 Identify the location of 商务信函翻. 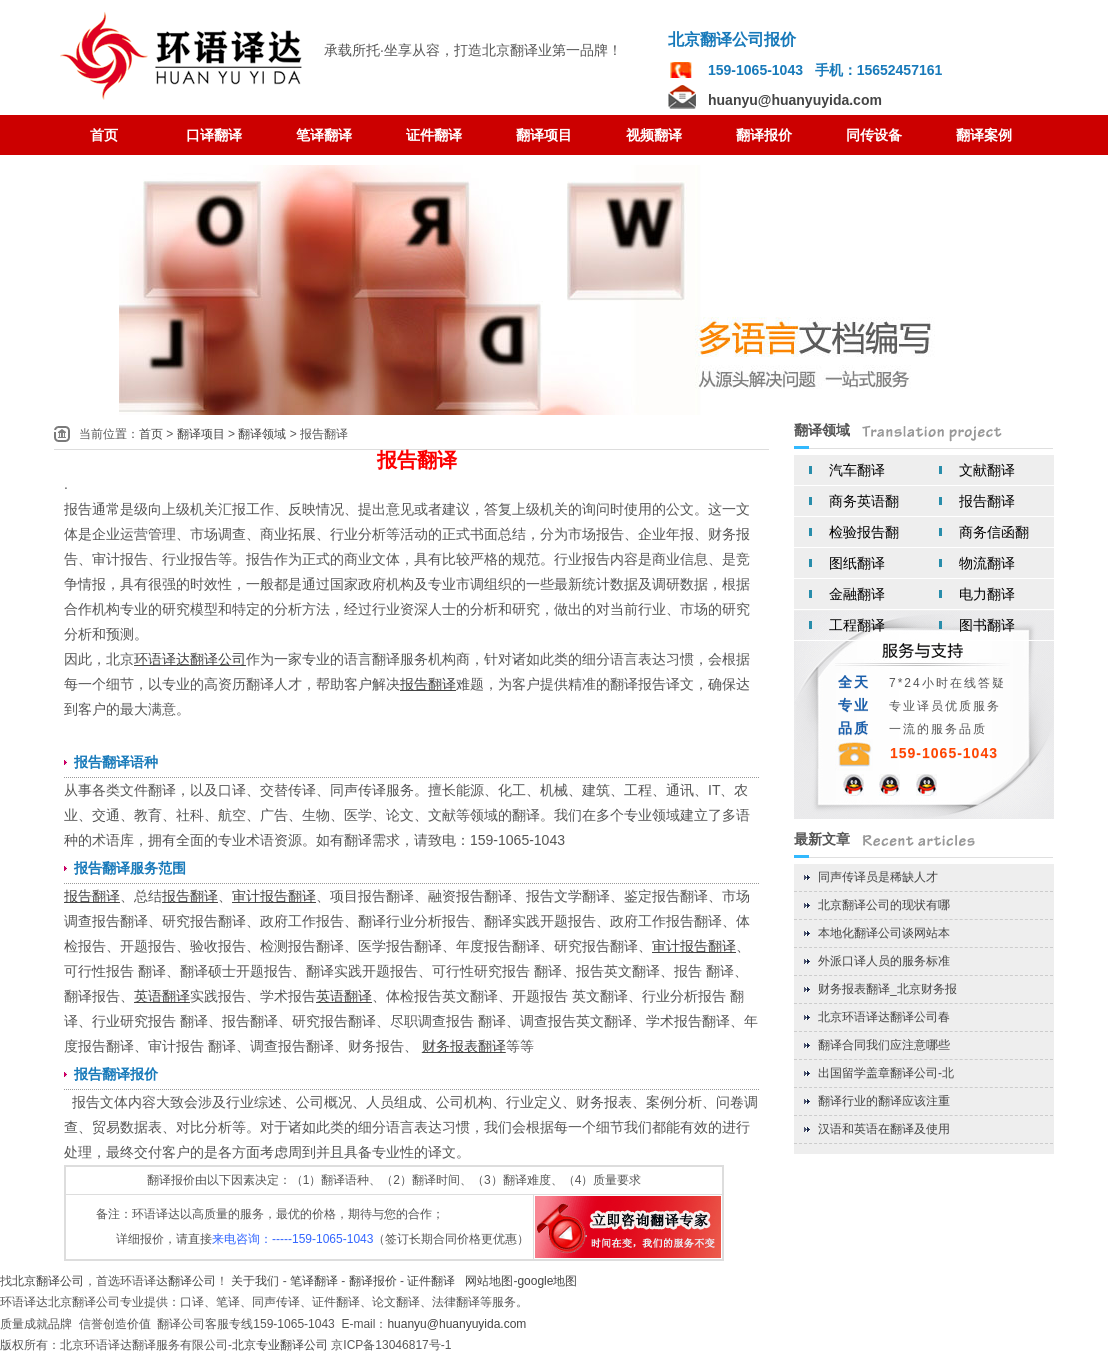
(994, 532).